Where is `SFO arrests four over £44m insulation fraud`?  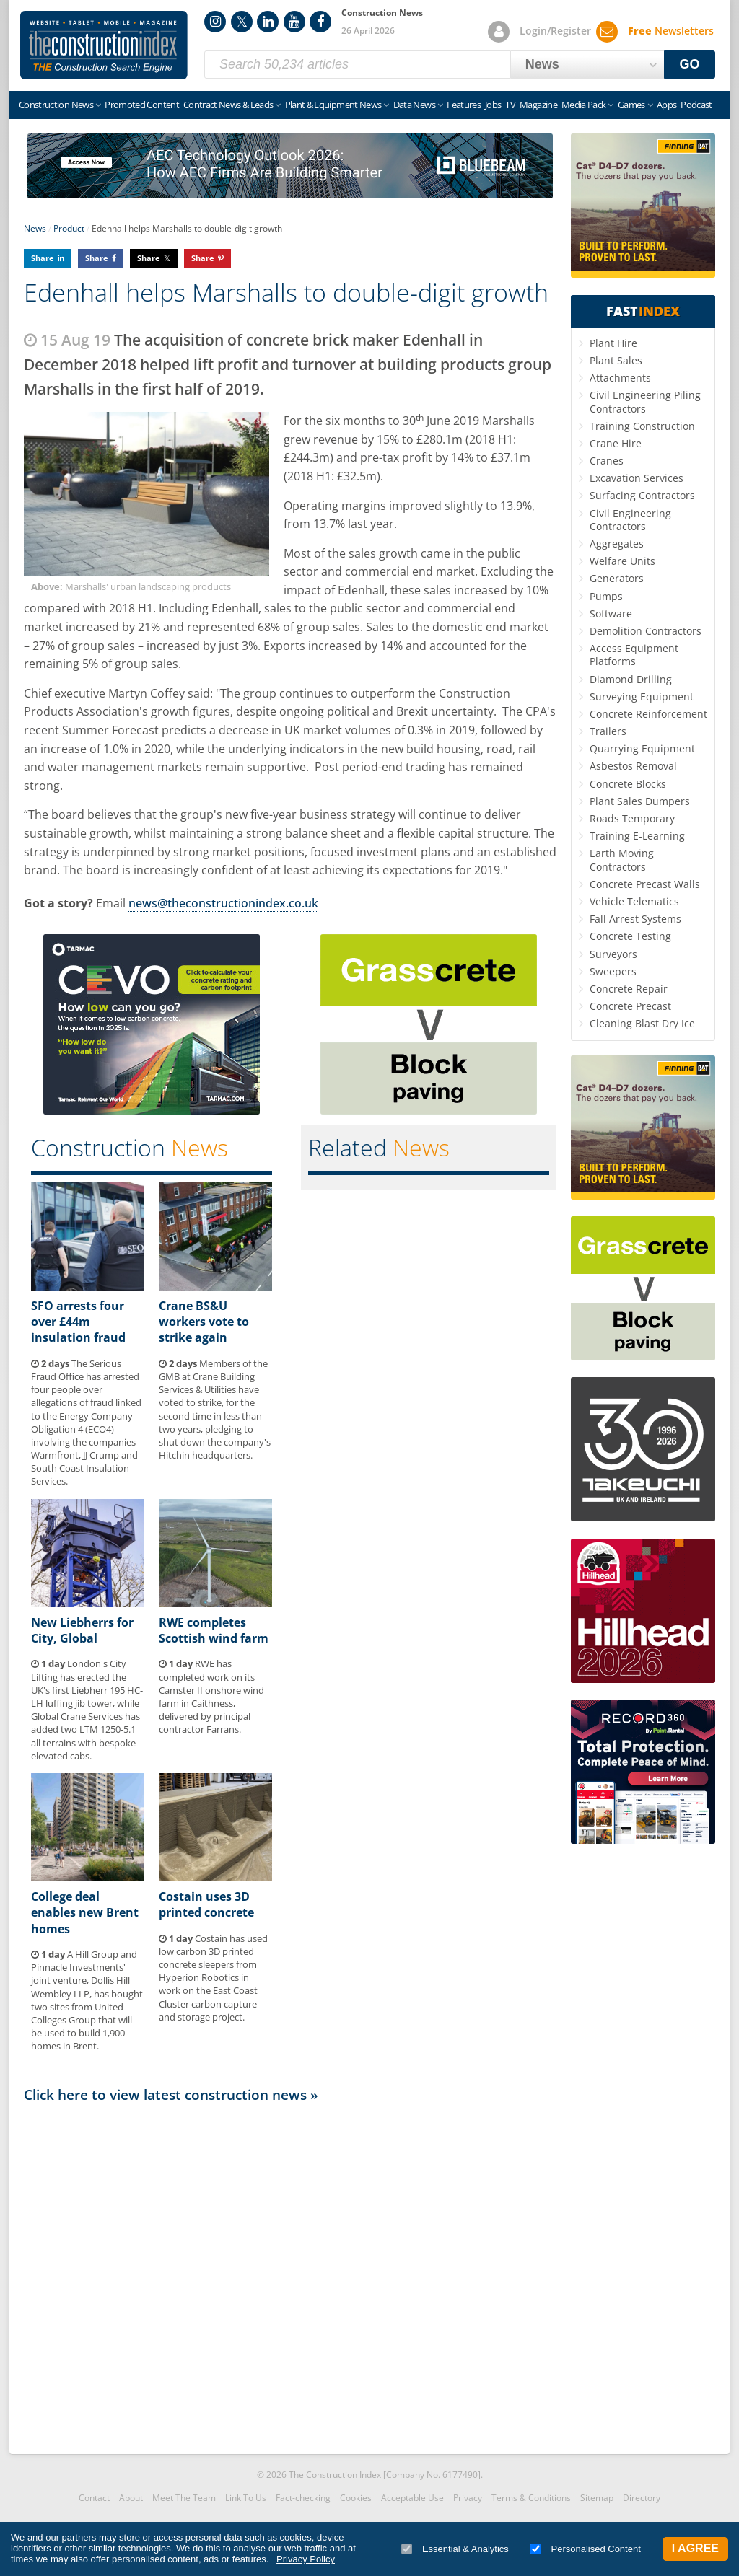
SFO arrests four over £44m insulation fraud is located at coordinates (78, 1322).